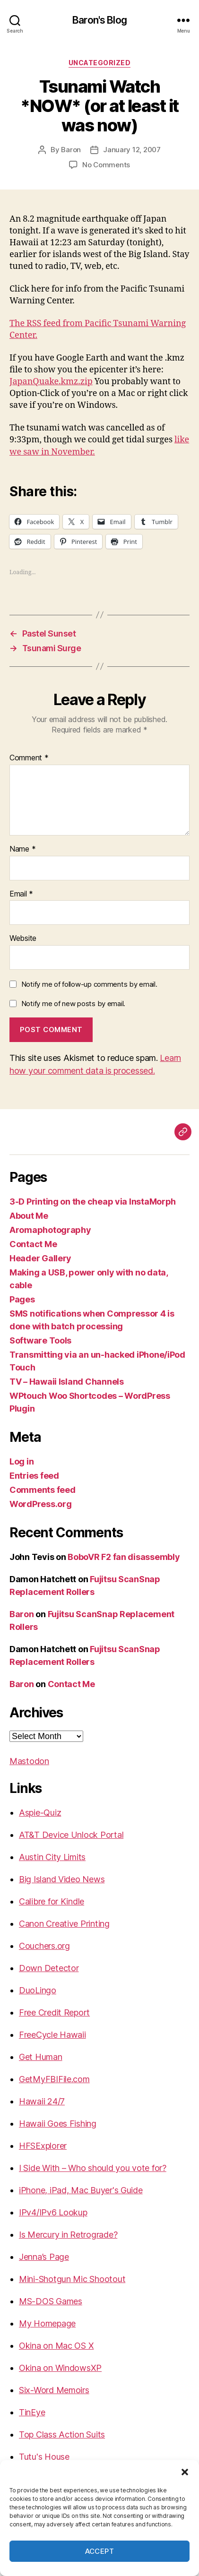 This screenshot has width=199, height=2576. What do you see at coordinates (50, 1230) in the screenshot?
I see `Aromaphotography` at bounding box center [50, 1230].